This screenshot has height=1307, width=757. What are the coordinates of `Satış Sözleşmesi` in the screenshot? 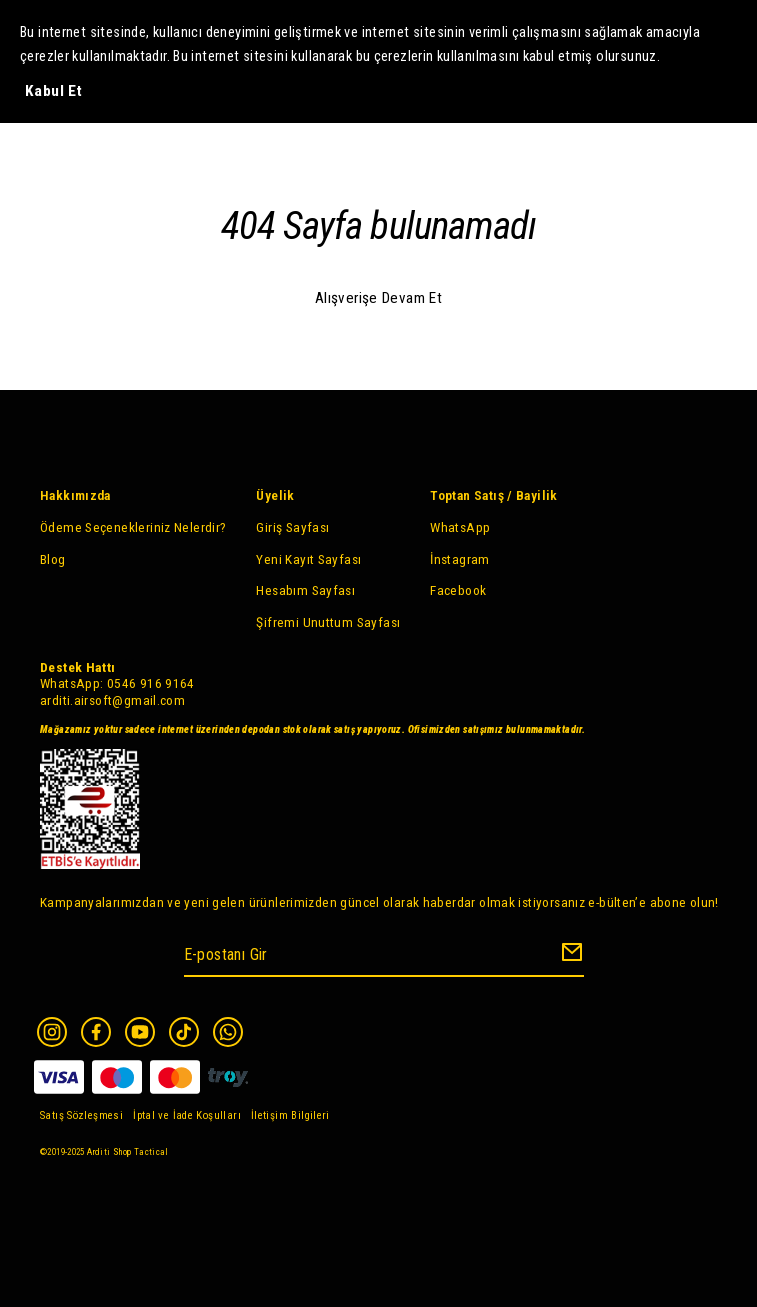 It's located at (81, 1115).